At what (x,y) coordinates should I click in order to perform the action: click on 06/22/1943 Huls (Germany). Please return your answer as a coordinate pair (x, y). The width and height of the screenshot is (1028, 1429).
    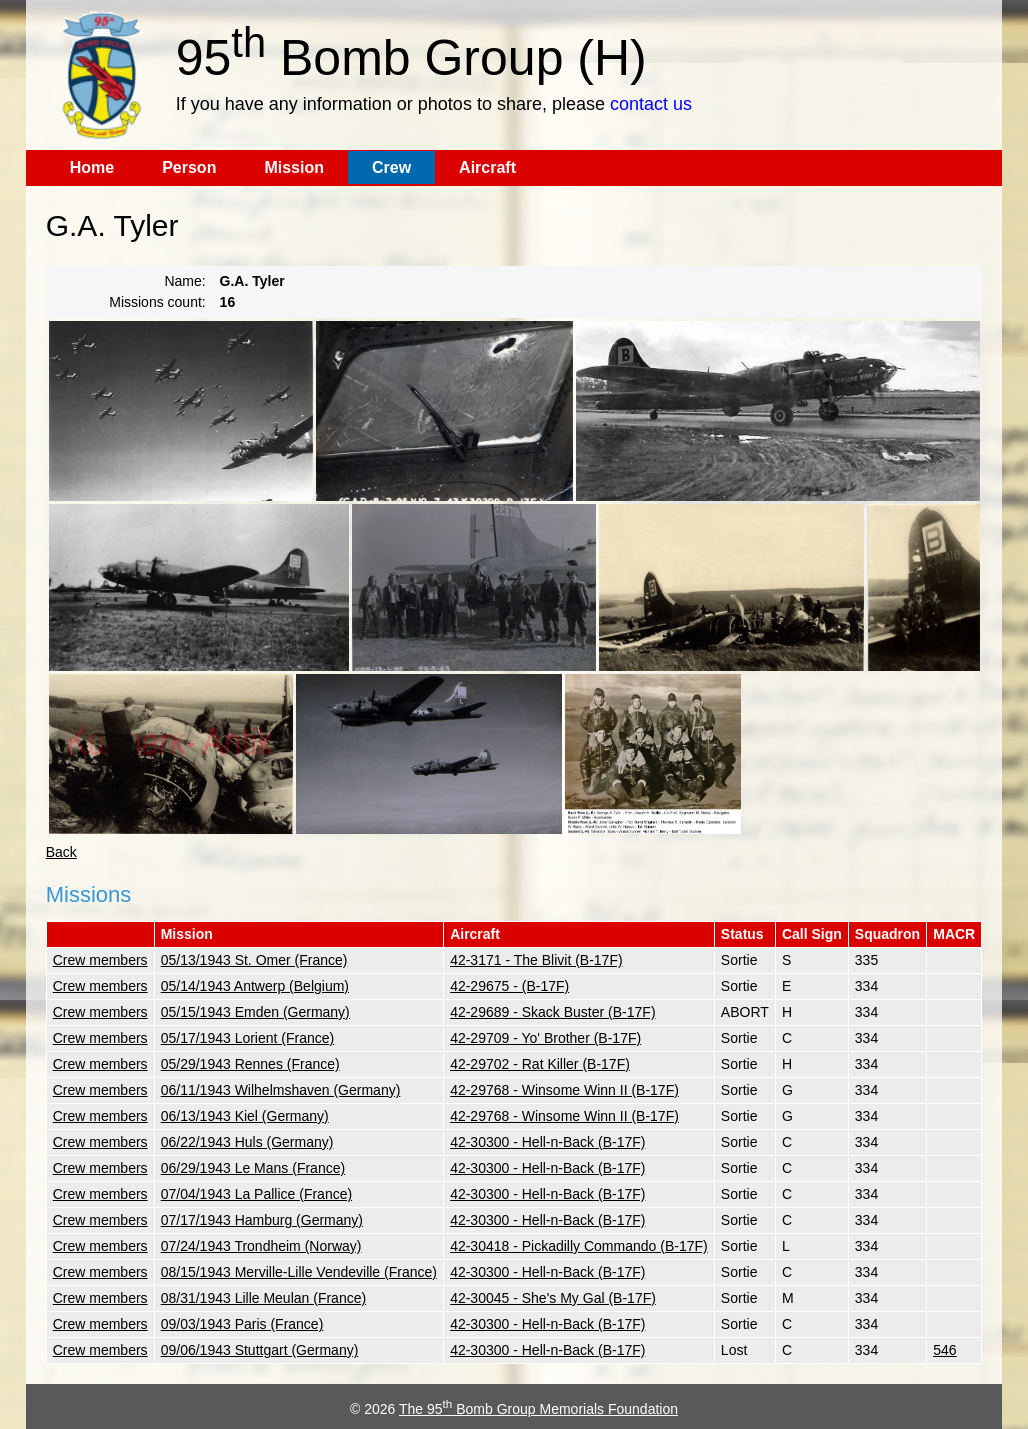
    Looking at the image, I should click on (247, 1142).